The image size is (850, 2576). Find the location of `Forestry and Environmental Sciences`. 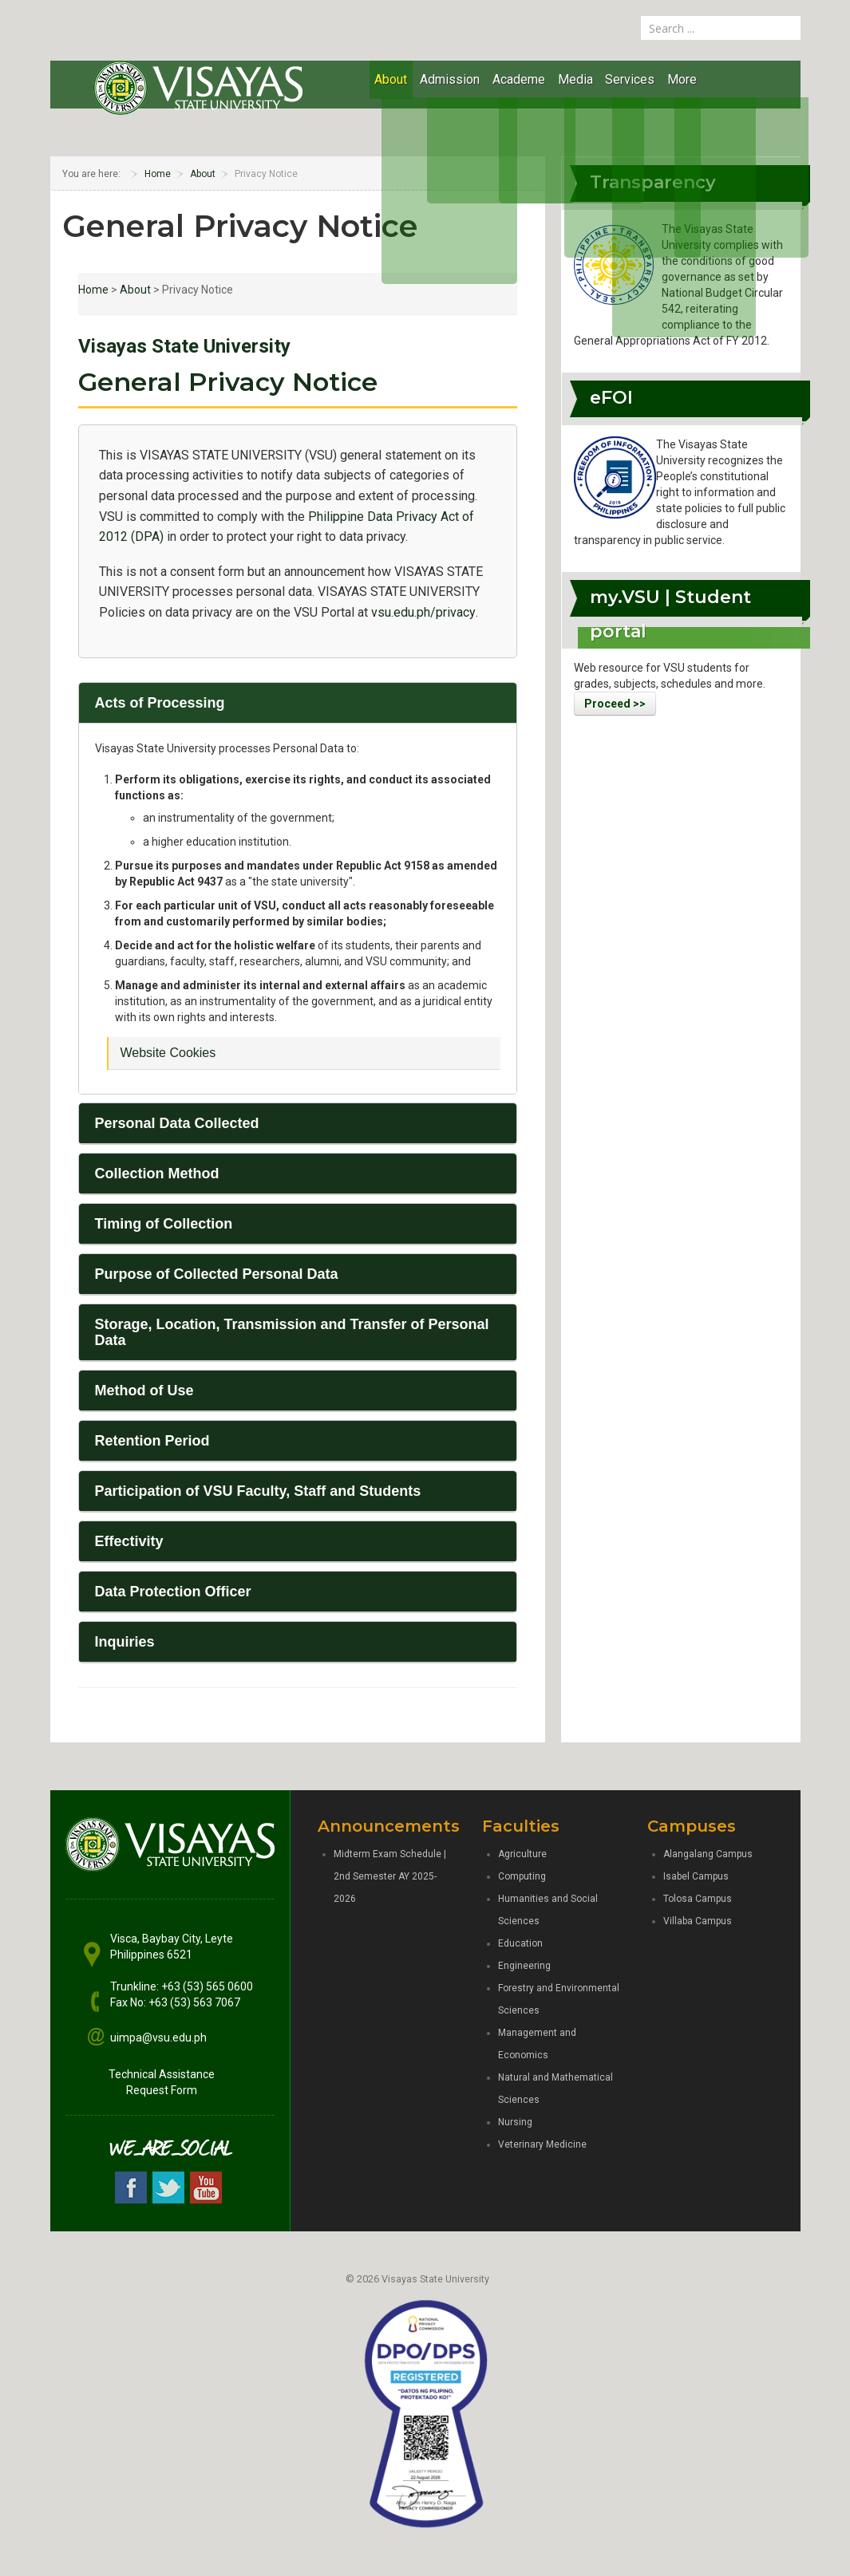

Forestry and Environmental Sciences is located at coordinates (558, 1999).